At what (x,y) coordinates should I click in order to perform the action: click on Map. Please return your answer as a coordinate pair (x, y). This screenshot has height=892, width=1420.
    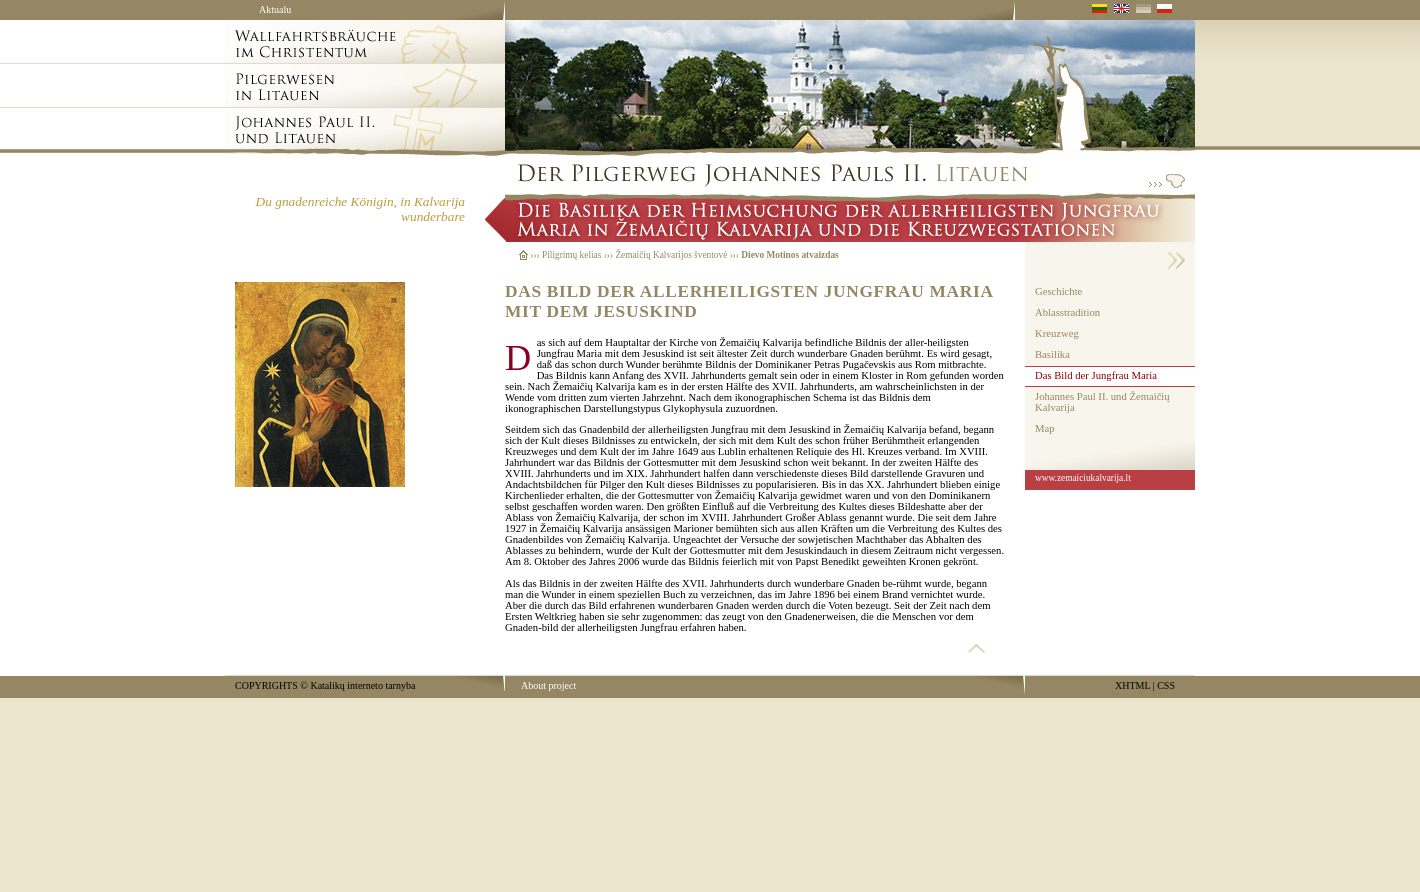
    Looking at the image, I should click on (1045, 428).